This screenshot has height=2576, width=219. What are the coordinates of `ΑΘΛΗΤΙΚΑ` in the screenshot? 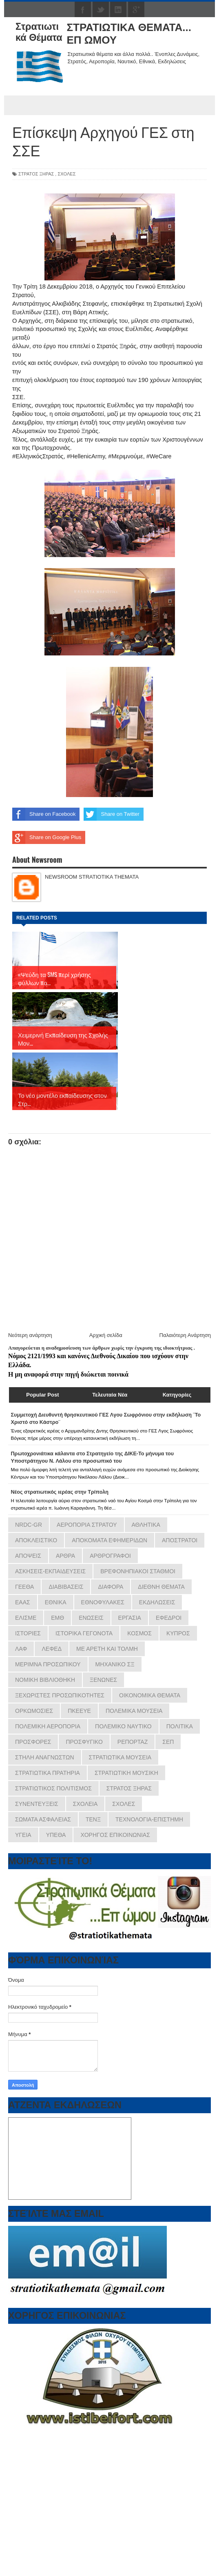 It's located at (146, 1464).